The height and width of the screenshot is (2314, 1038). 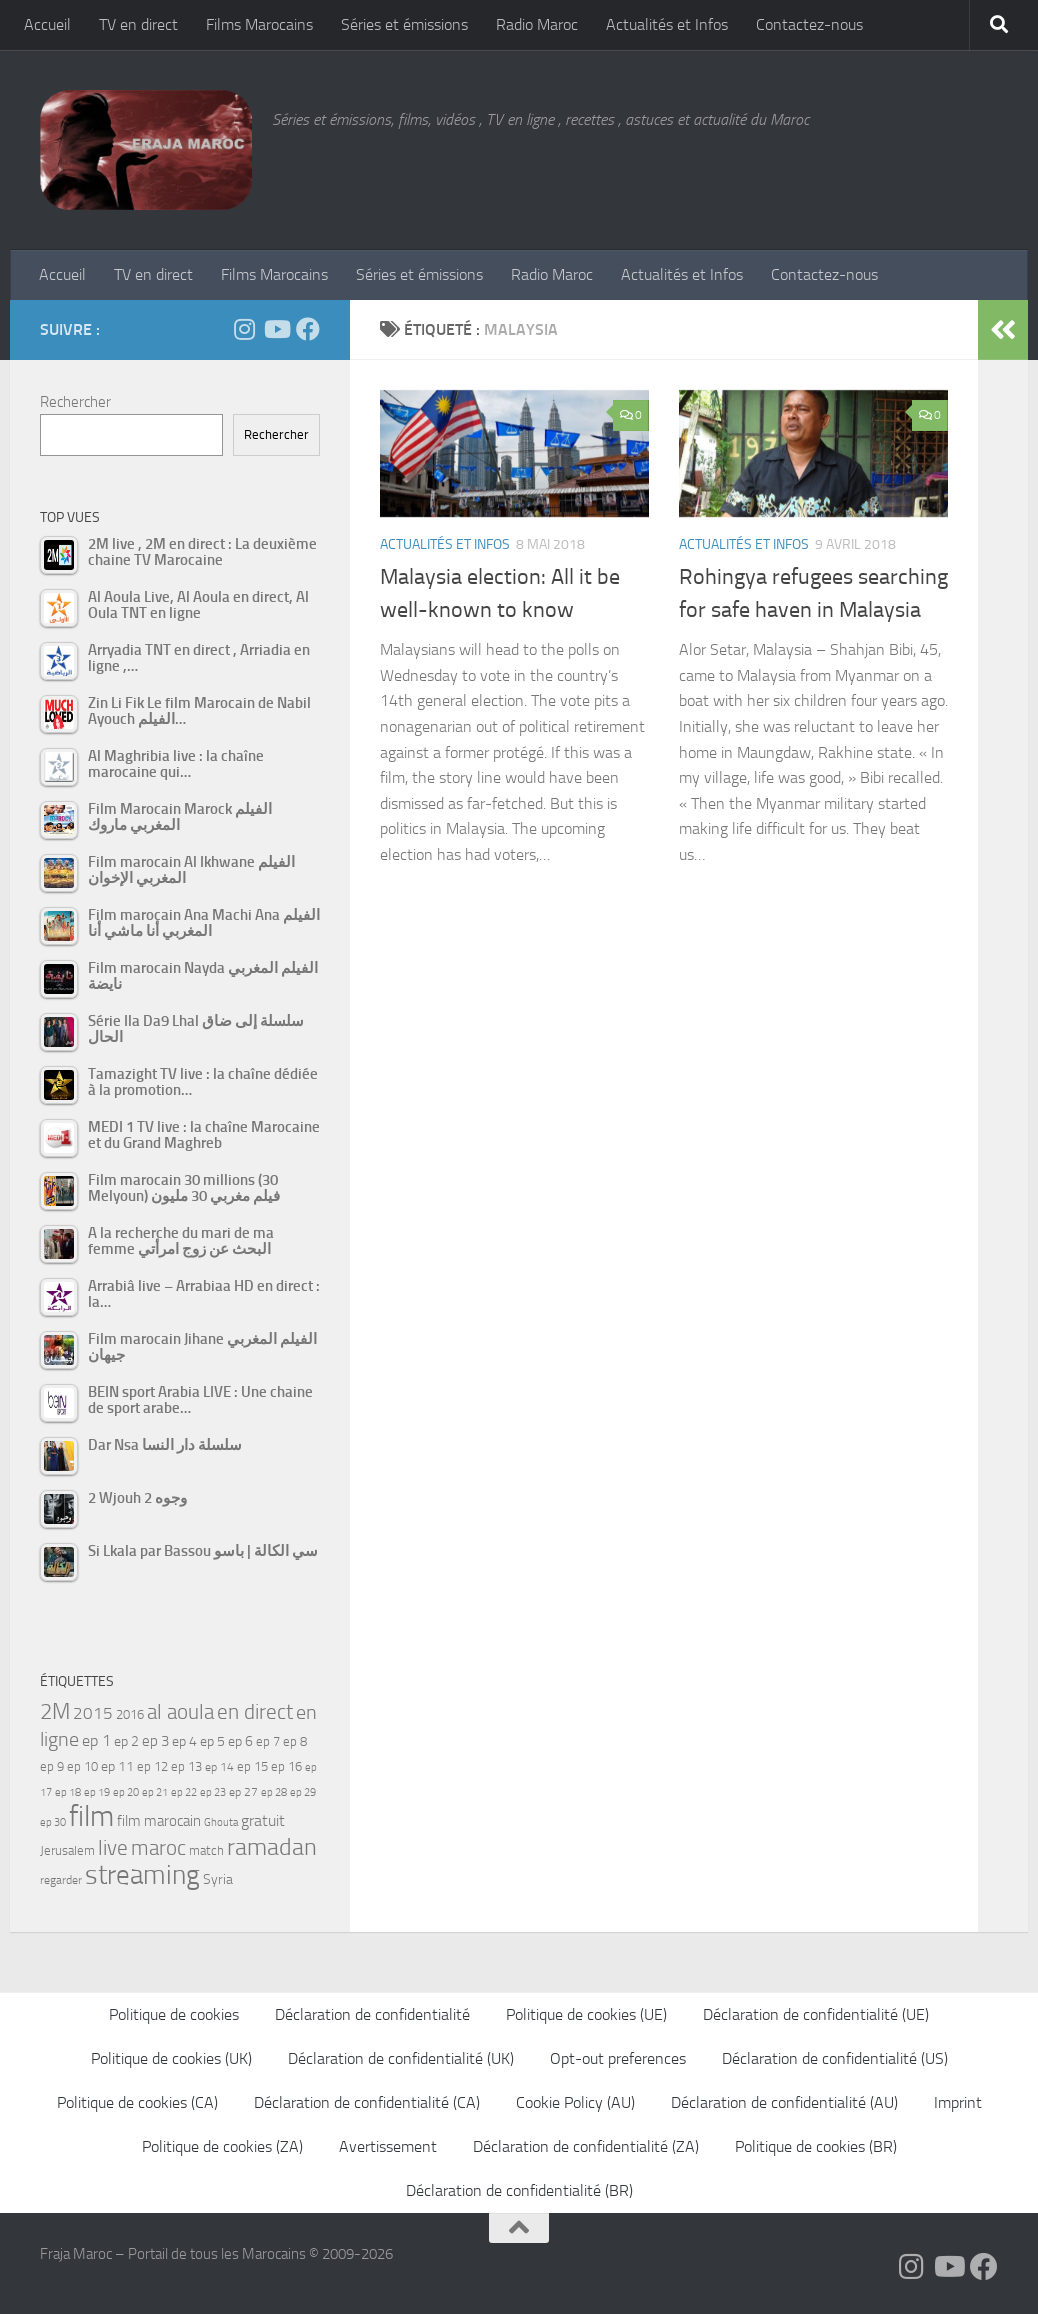 What do you see at coordinates (244, 329) in the screenshot?
I see `[Follow us on Instagram]` at bounding box center [244, 329].